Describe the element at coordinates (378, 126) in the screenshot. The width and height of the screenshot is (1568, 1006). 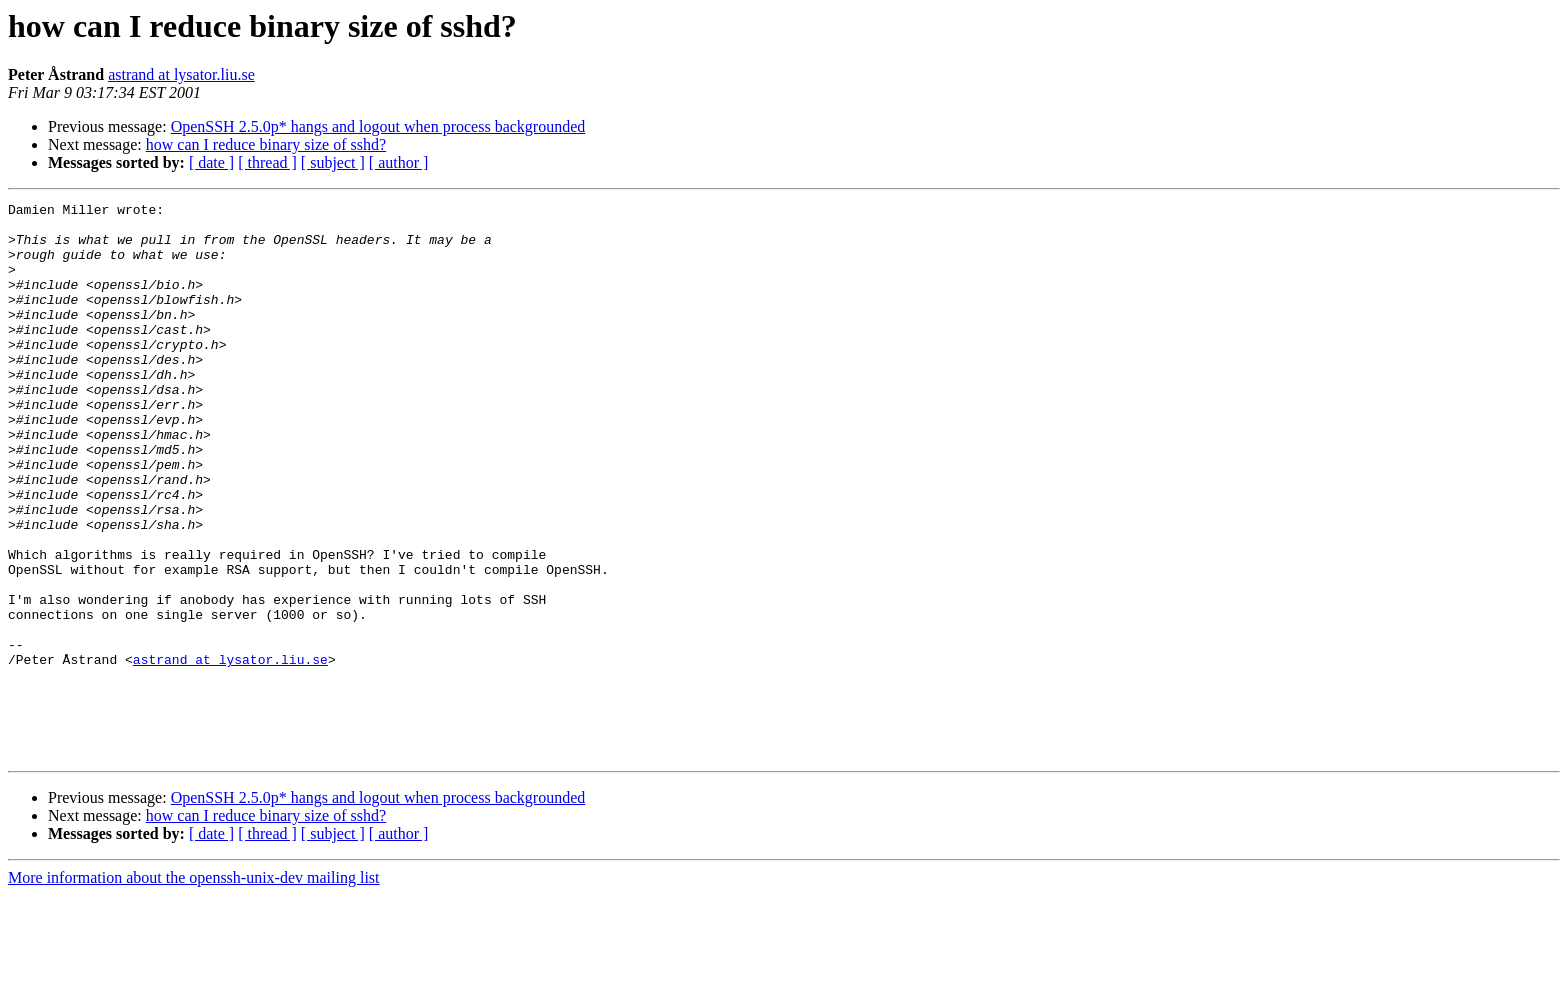
I see `OpenSSH 2.5.0p* hangs and logout when process backgrounded` at that location.